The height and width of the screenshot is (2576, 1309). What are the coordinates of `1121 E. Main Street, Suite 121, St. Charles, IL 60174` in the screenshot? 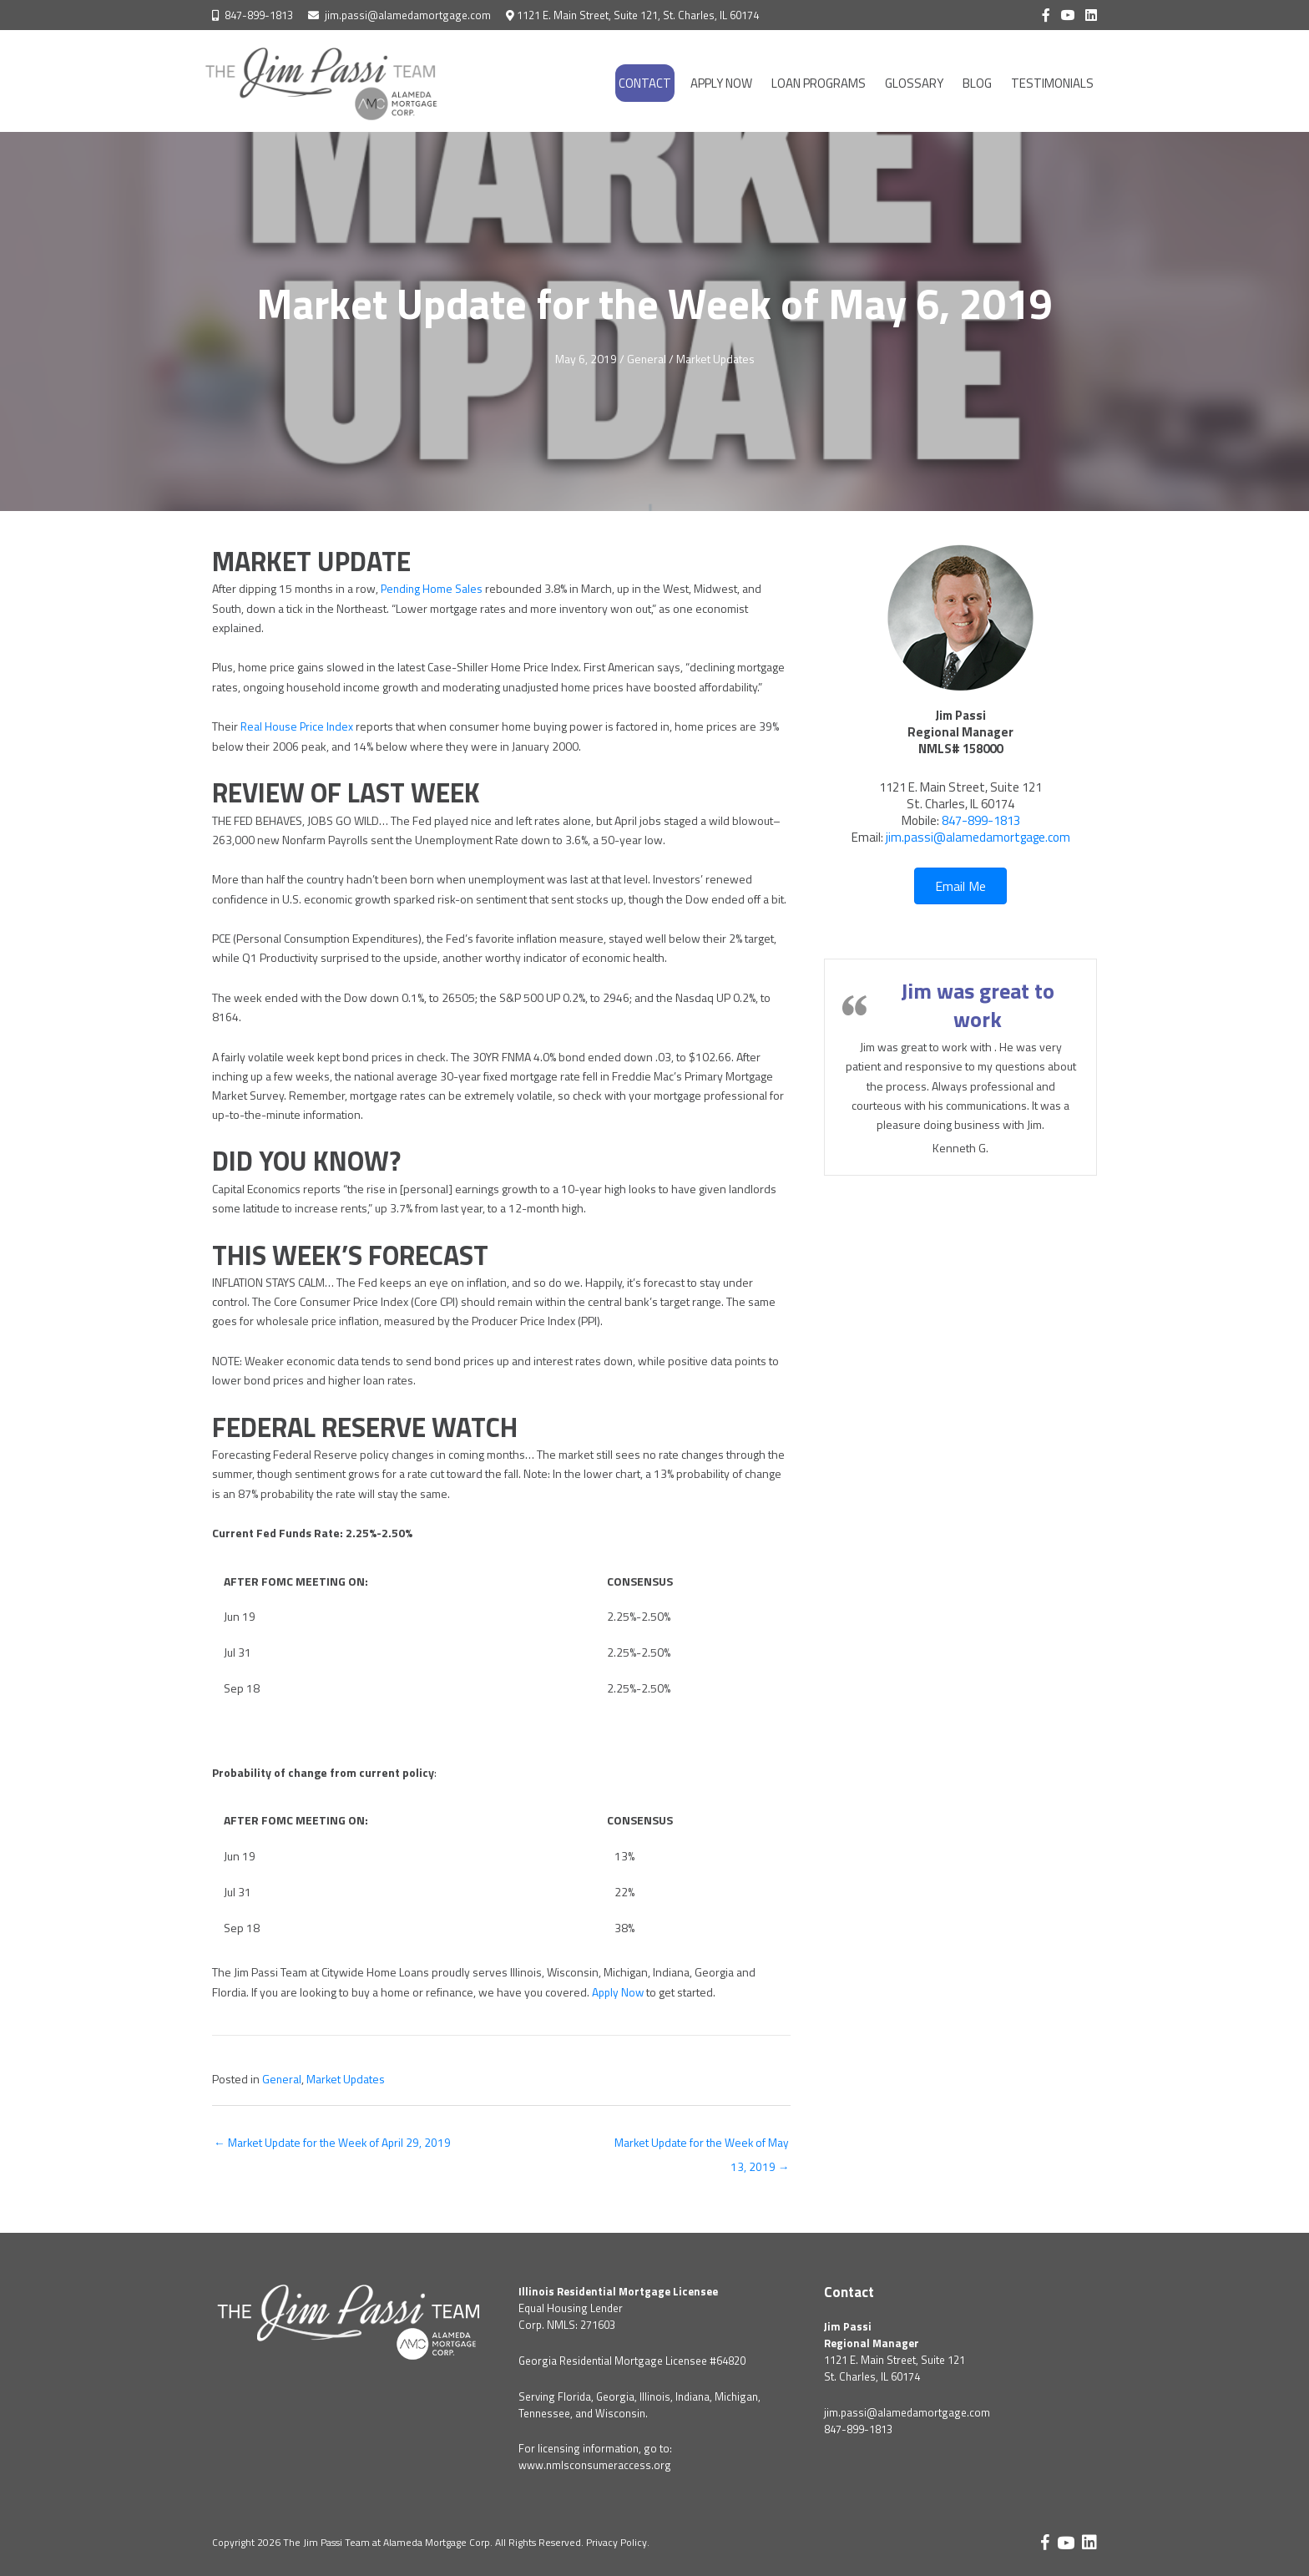 It's located at (638, 15).